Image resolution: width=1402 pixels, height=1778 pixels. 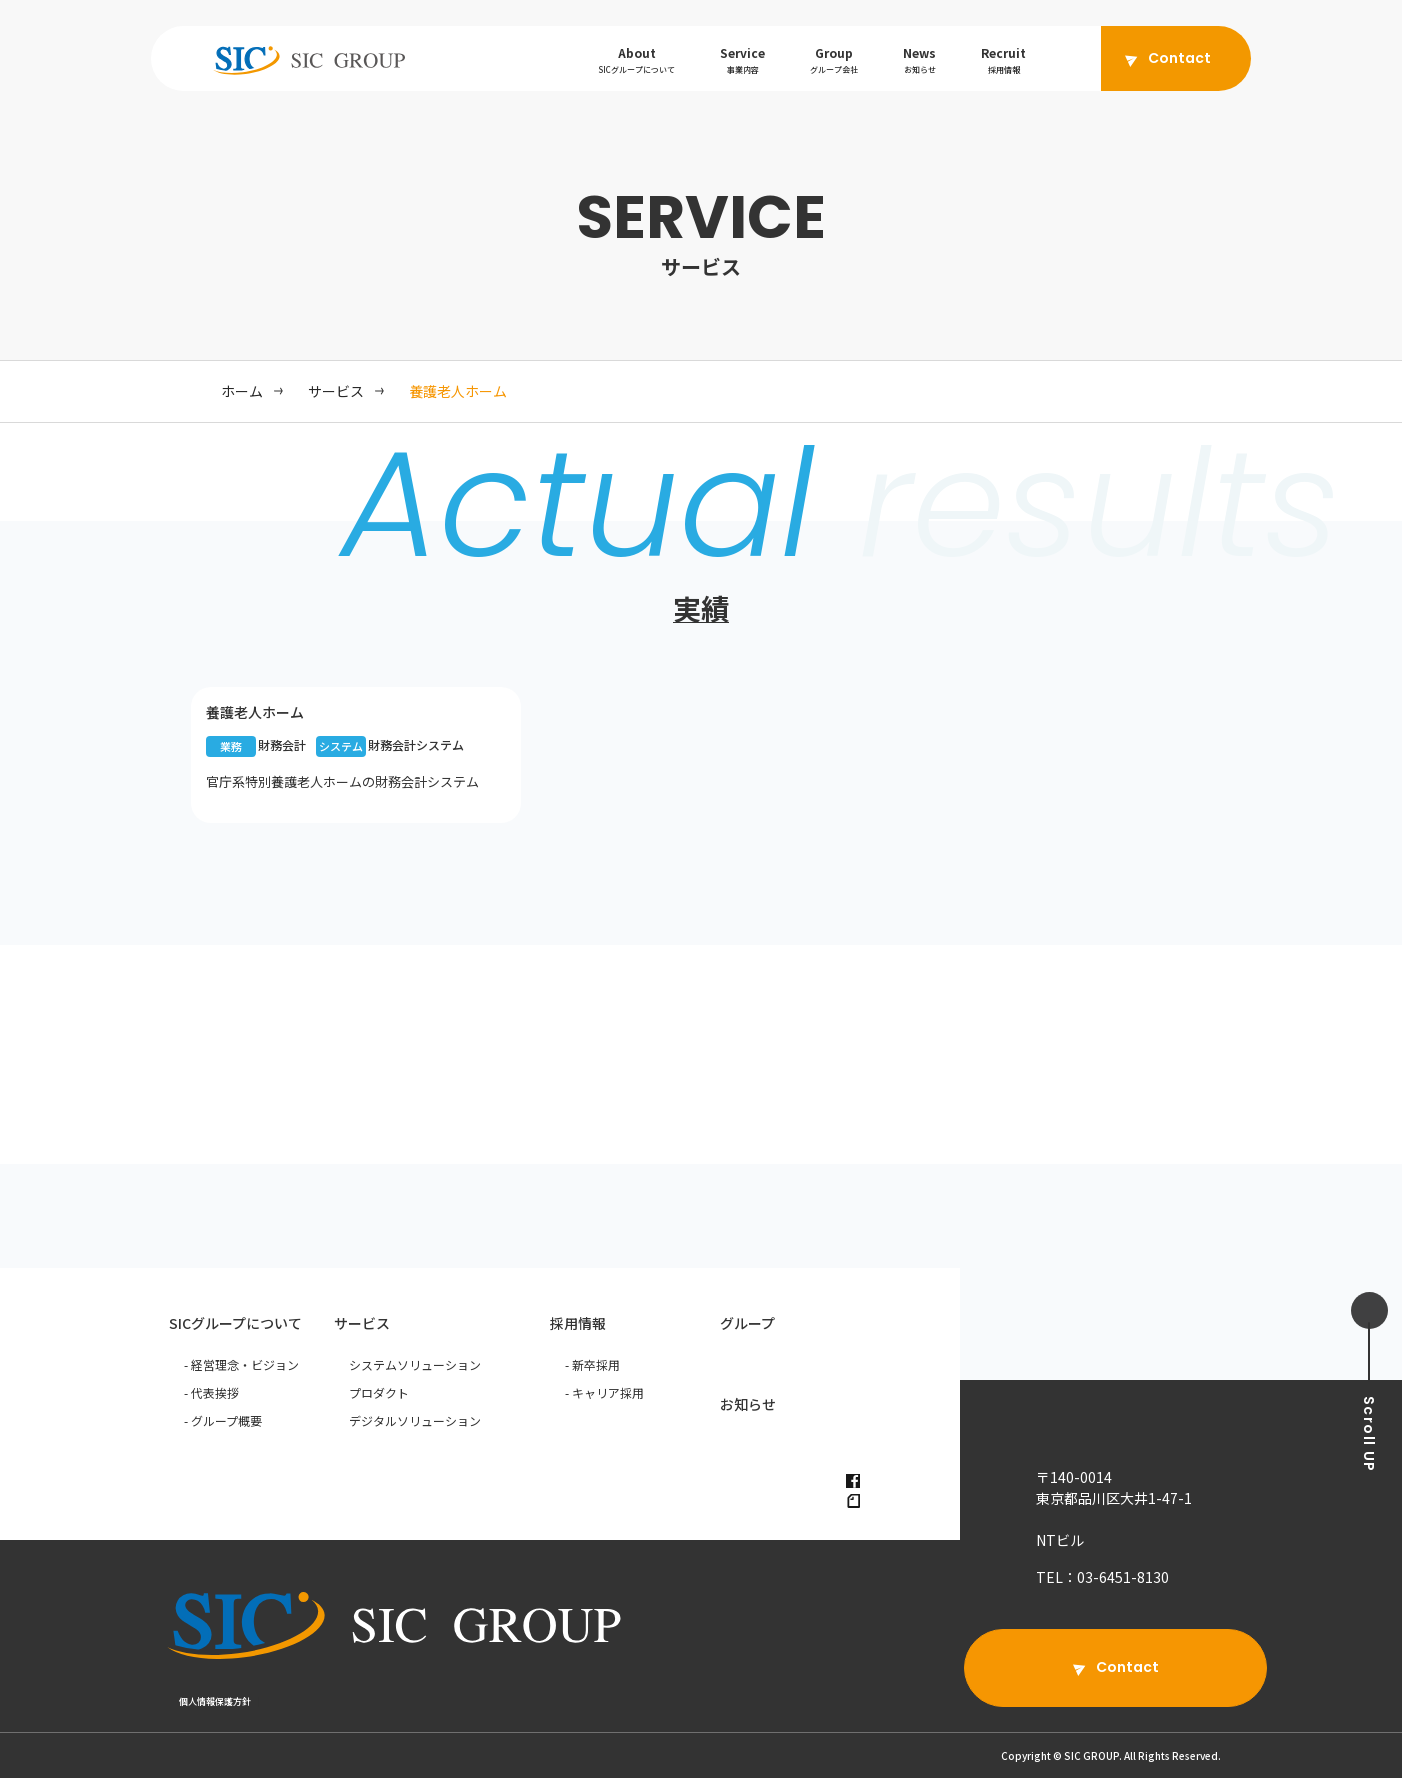 I want to click on お知らせ, so click(x=748, y=1404).